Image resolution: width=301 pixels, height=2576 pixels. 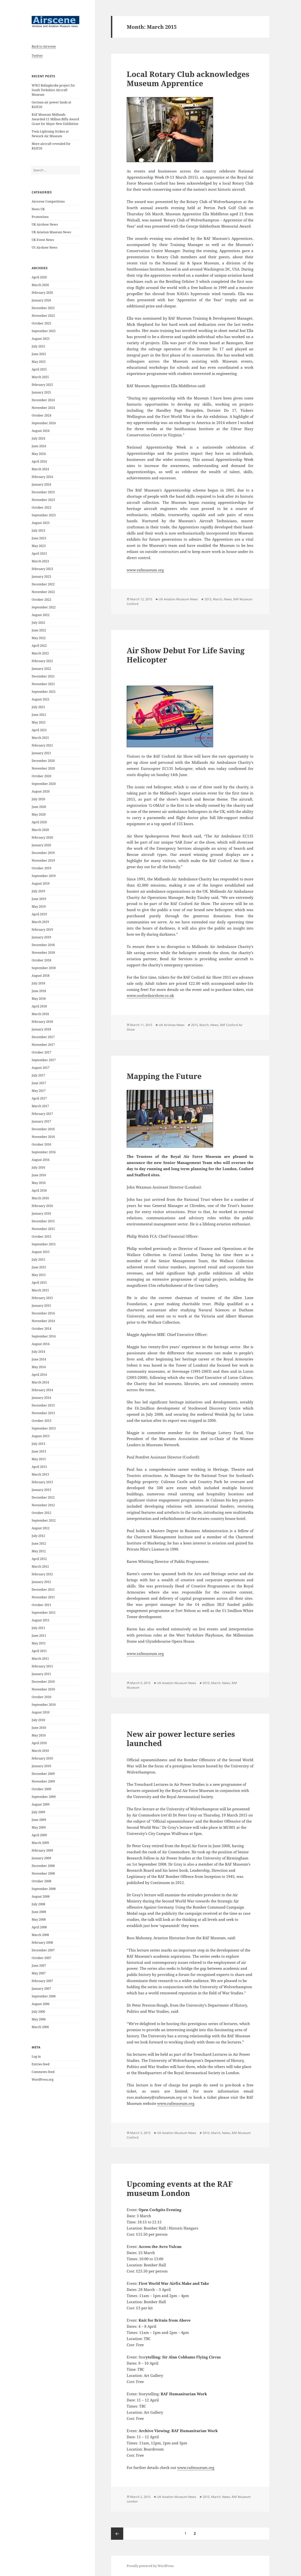 What do you see at coordinates (44, 1520) in the screenshot?
I see `September 2012` at bounding box center [44, 1520].